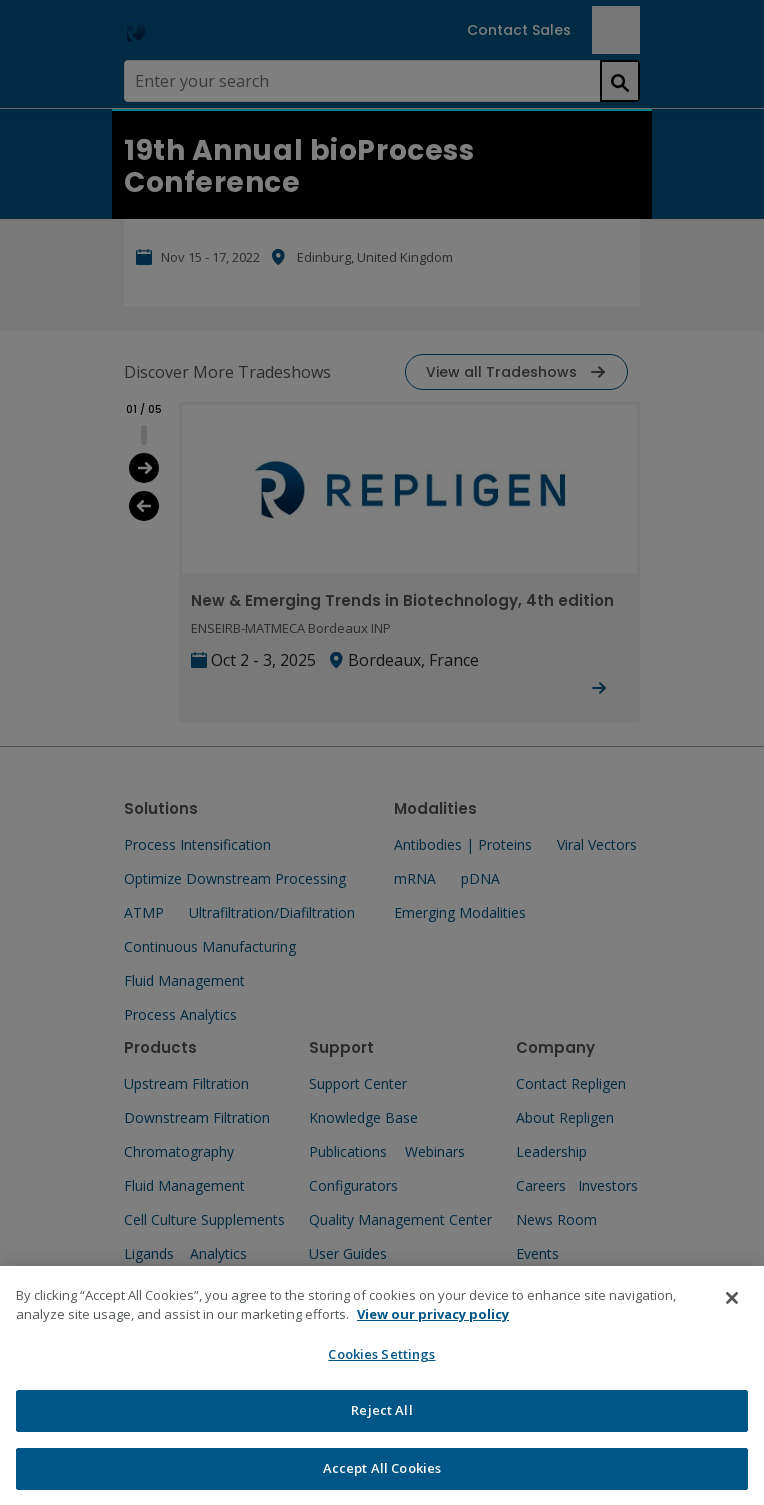  What do you see at coordinates (381, 1427) in the screenshot?
I see `Reject All` at bounding box center [381, 1427].